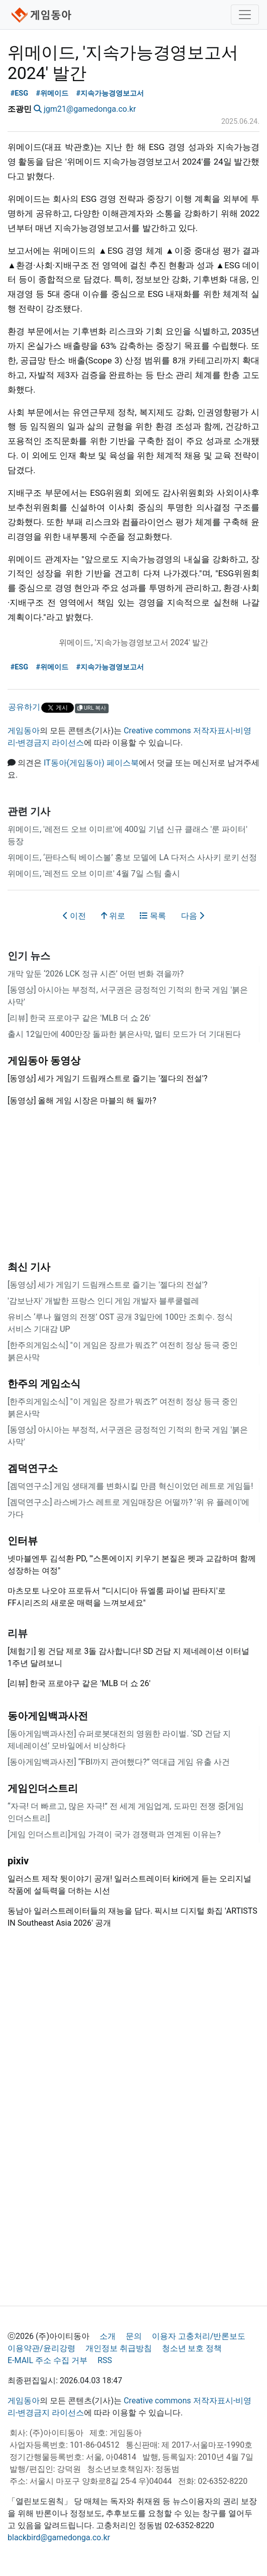 This screenshot has width=267, height=2576. Describe the element at coordinates (43, 1788) in the screenshot. I see `게임인더스트리` at that location.